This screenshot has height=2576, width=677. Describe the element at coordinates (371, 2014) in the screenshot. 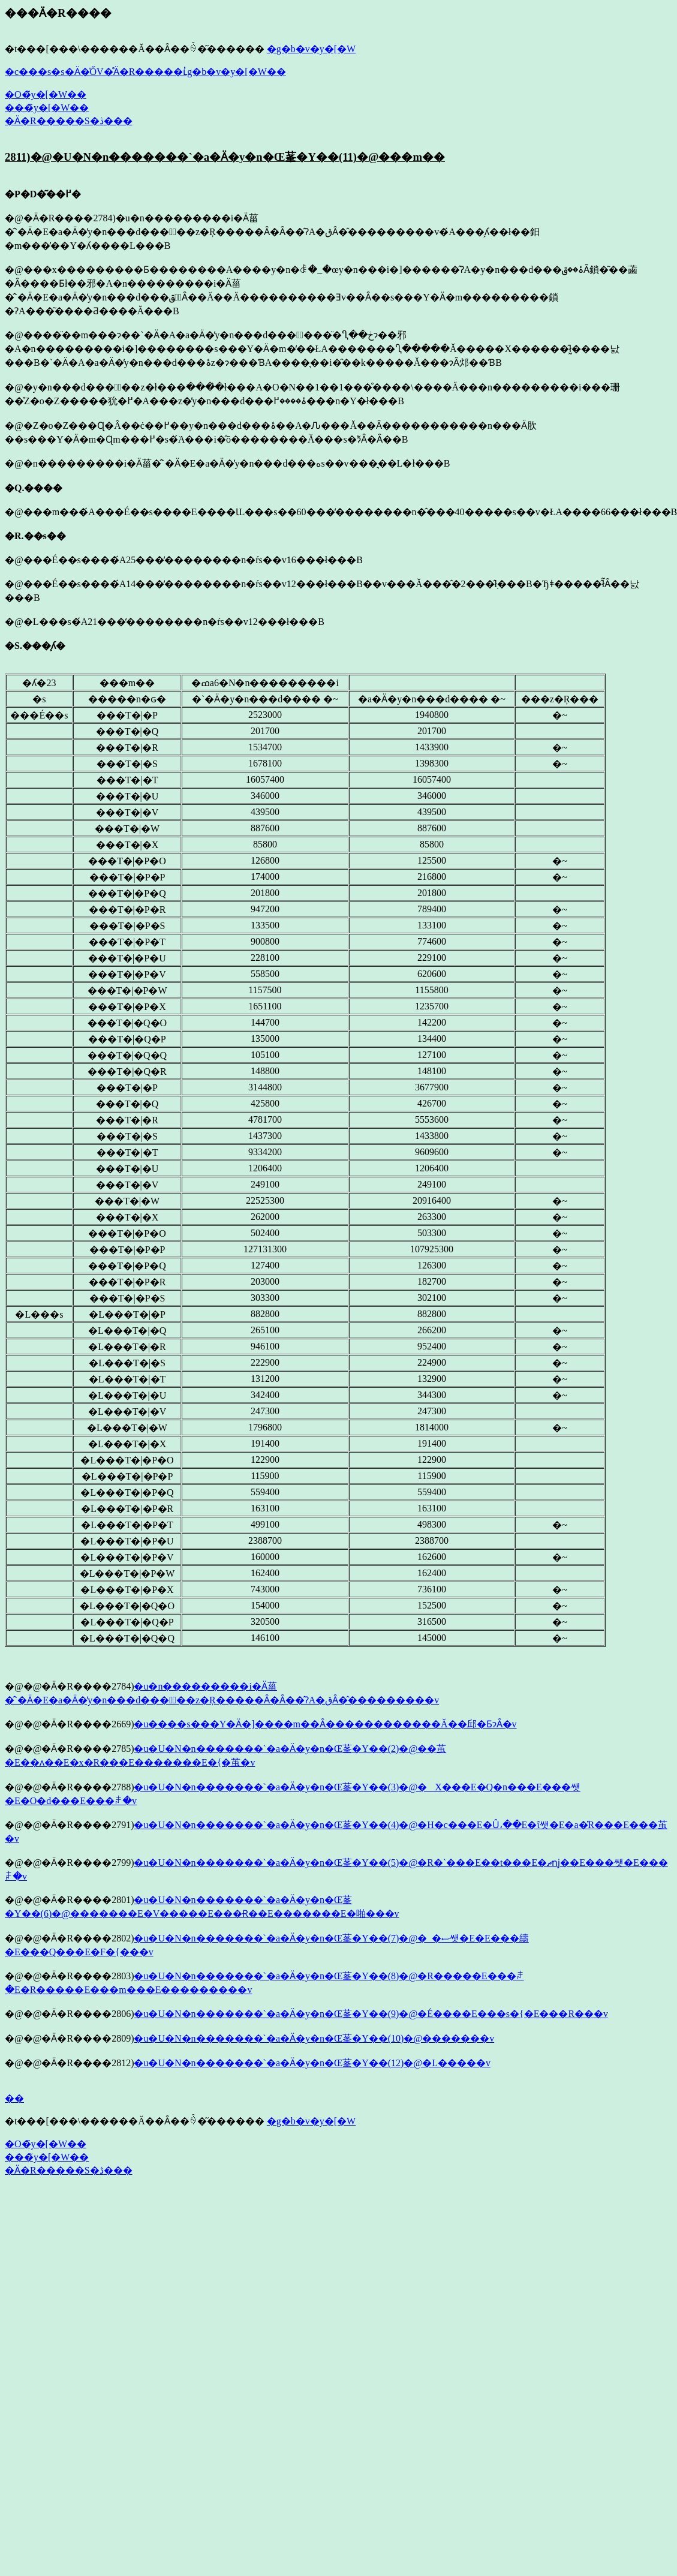

I see `�u�U�N�n�������`�a�Ӓ�y�n�Œ莑�Y��(9)�@�É����E���s�{�E���R���v` at that location.